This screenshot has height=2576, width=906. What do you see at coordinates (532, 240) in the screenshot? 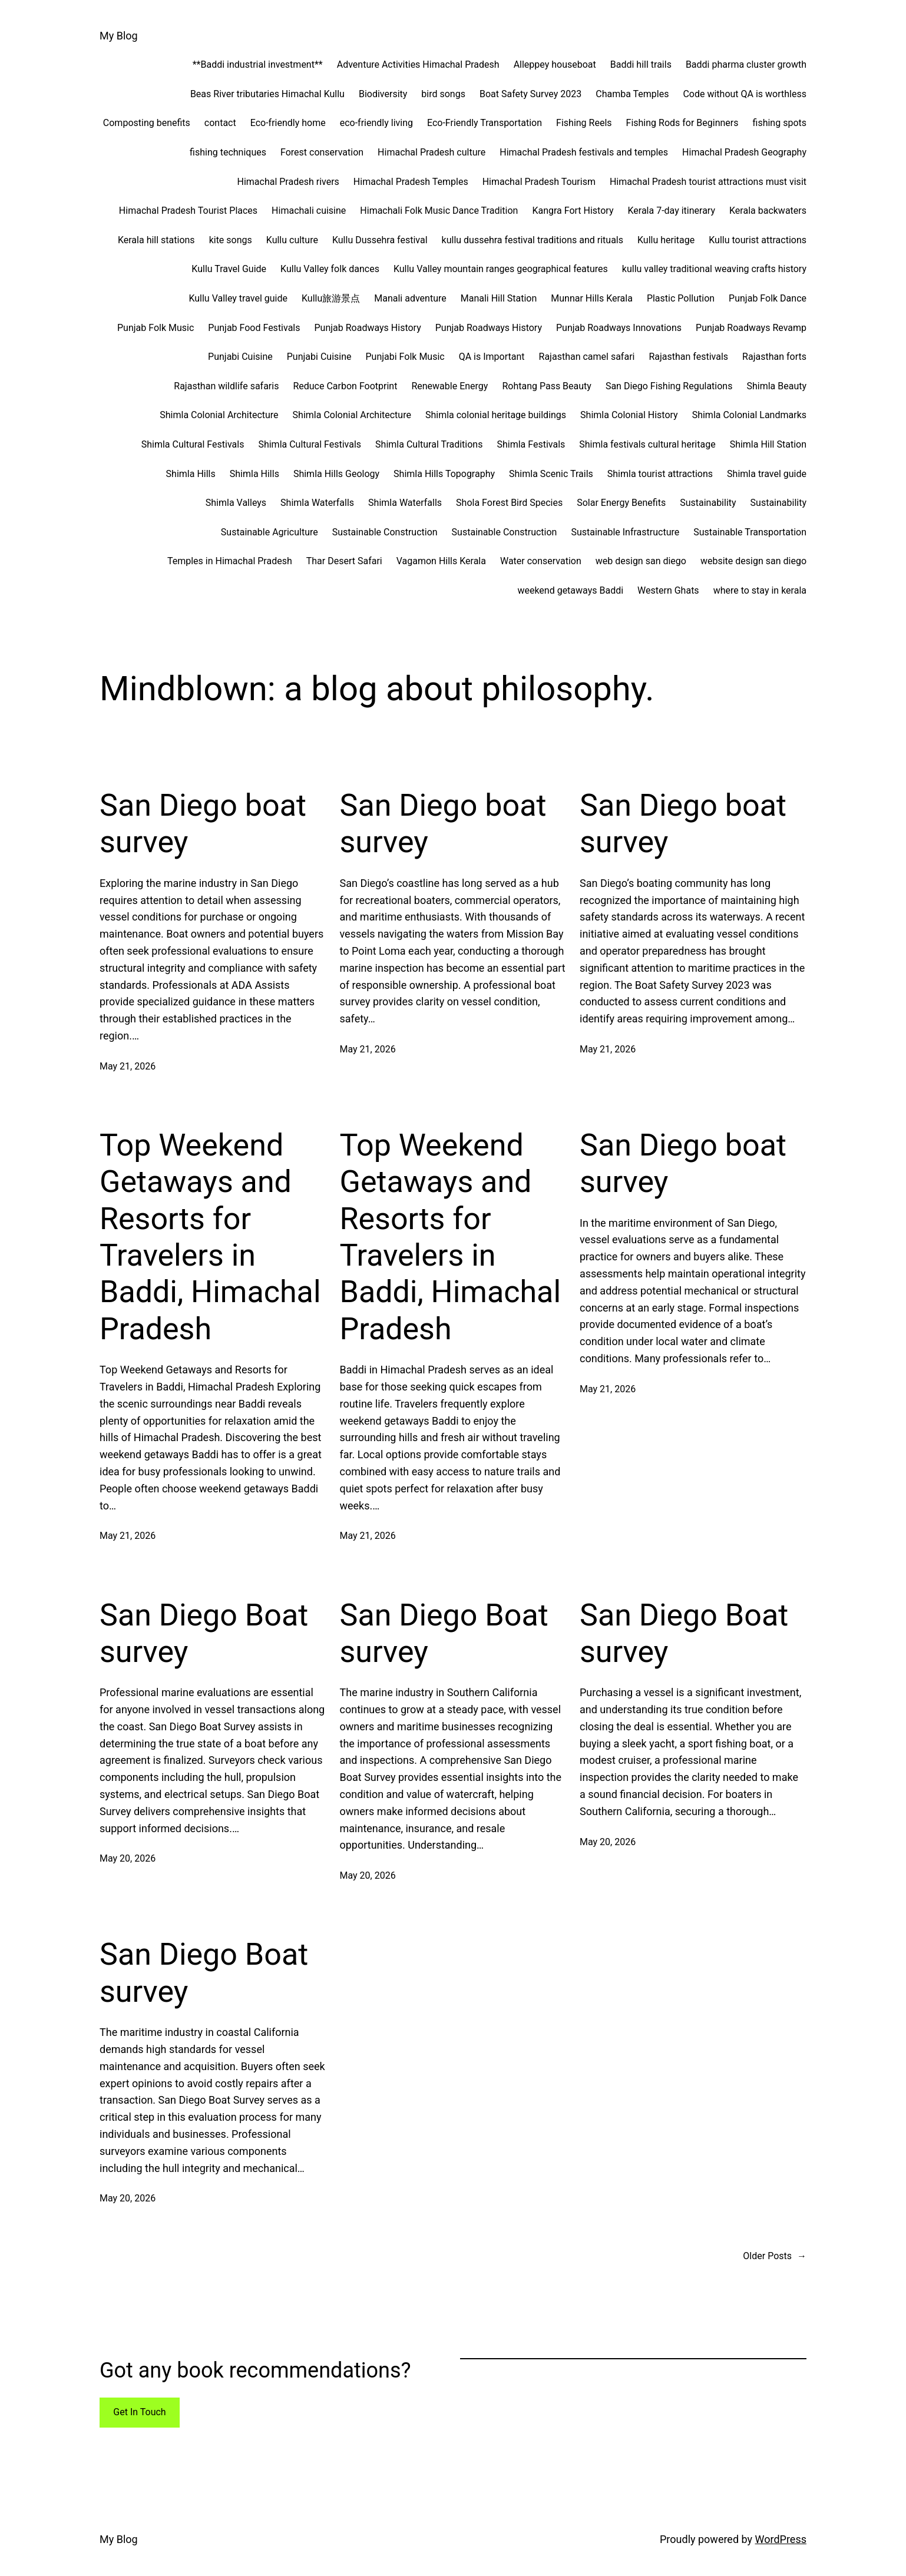
I see `kullu dussehra festival traditions and rituals` at bounding box center [532, 240].